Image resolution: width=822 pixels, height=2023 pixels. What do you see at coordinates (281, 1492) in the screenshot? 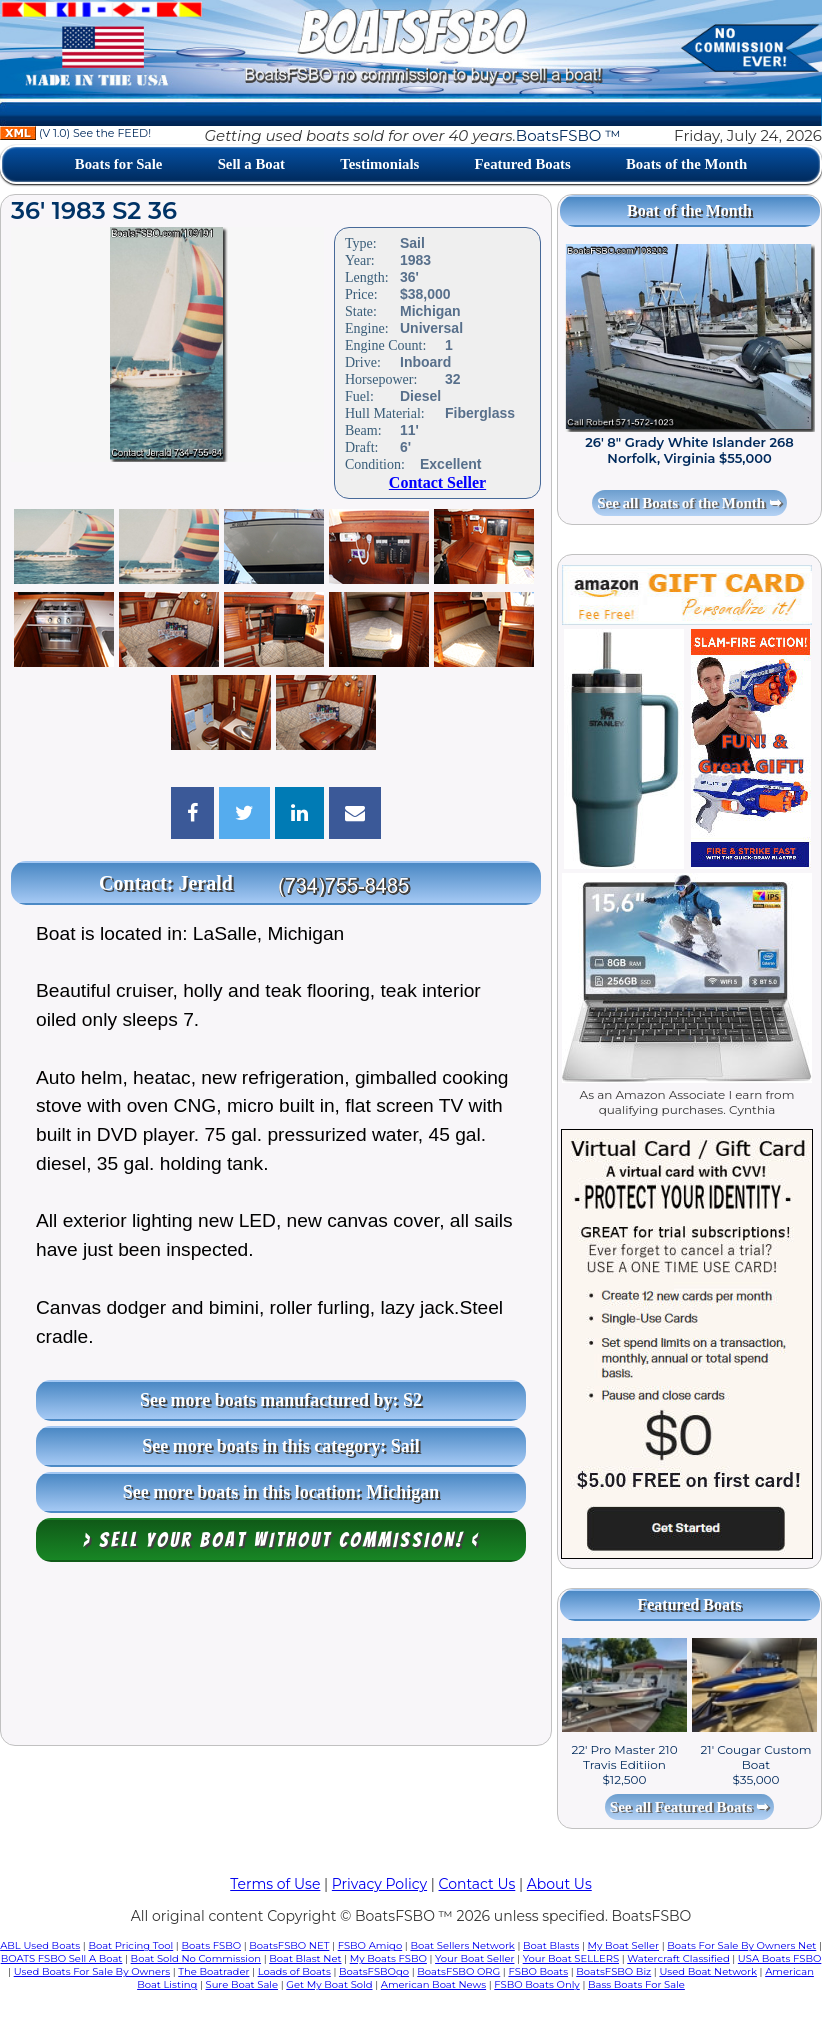
I see `See more boats in this location: Michigan` at bounding box center [281, 1492].